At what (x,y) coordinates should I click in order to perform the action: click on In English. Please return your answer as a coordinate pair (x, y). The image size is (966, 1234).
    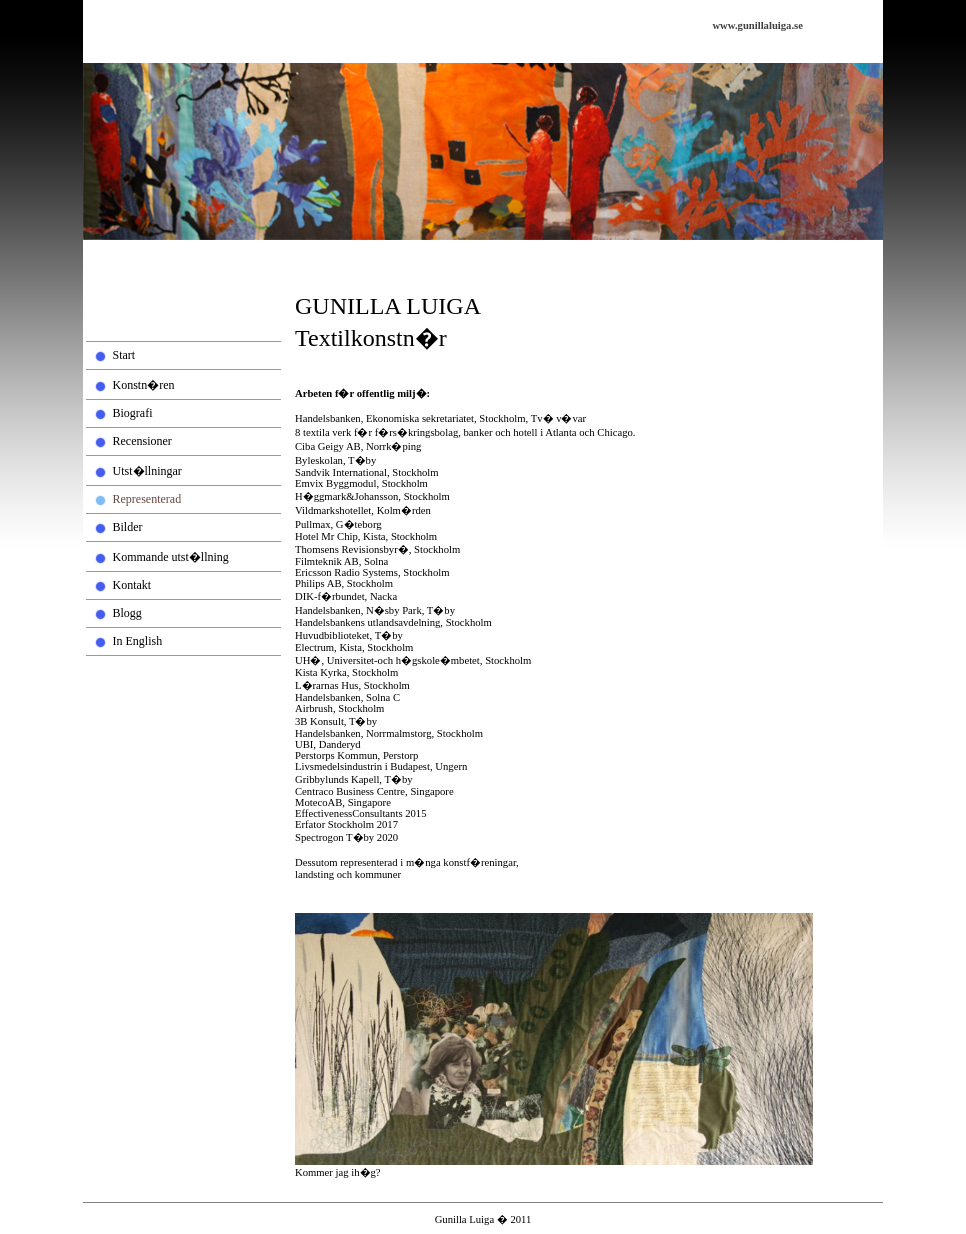
    Looking at the image, I should click on (138, 641).